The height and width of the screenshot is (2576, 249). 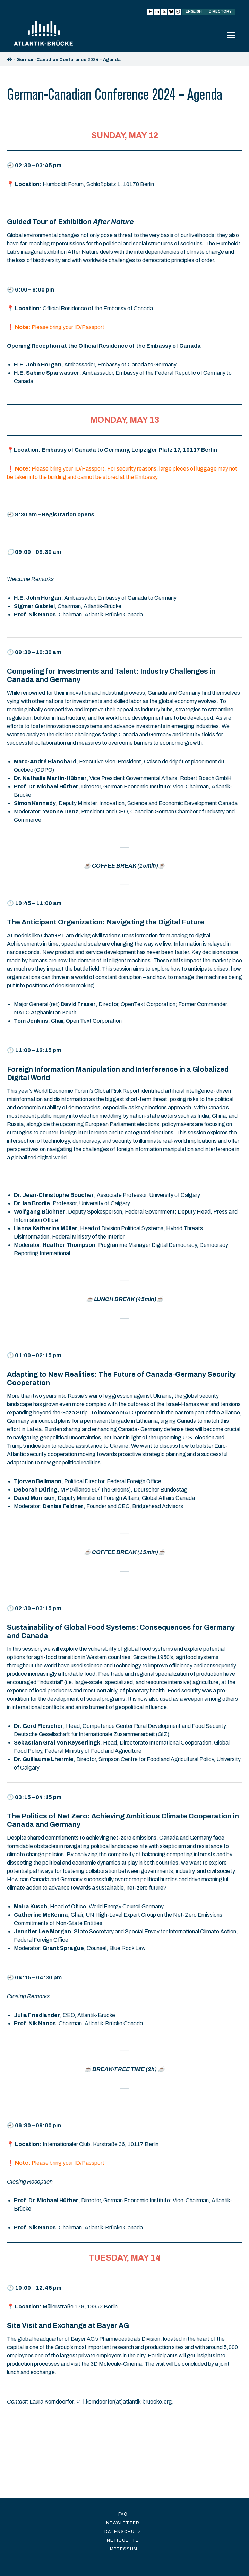 What do you see at coordinates (122, 2531) in the screenshot?
I see `Datenschutz` at bounding box center [122, 2531].